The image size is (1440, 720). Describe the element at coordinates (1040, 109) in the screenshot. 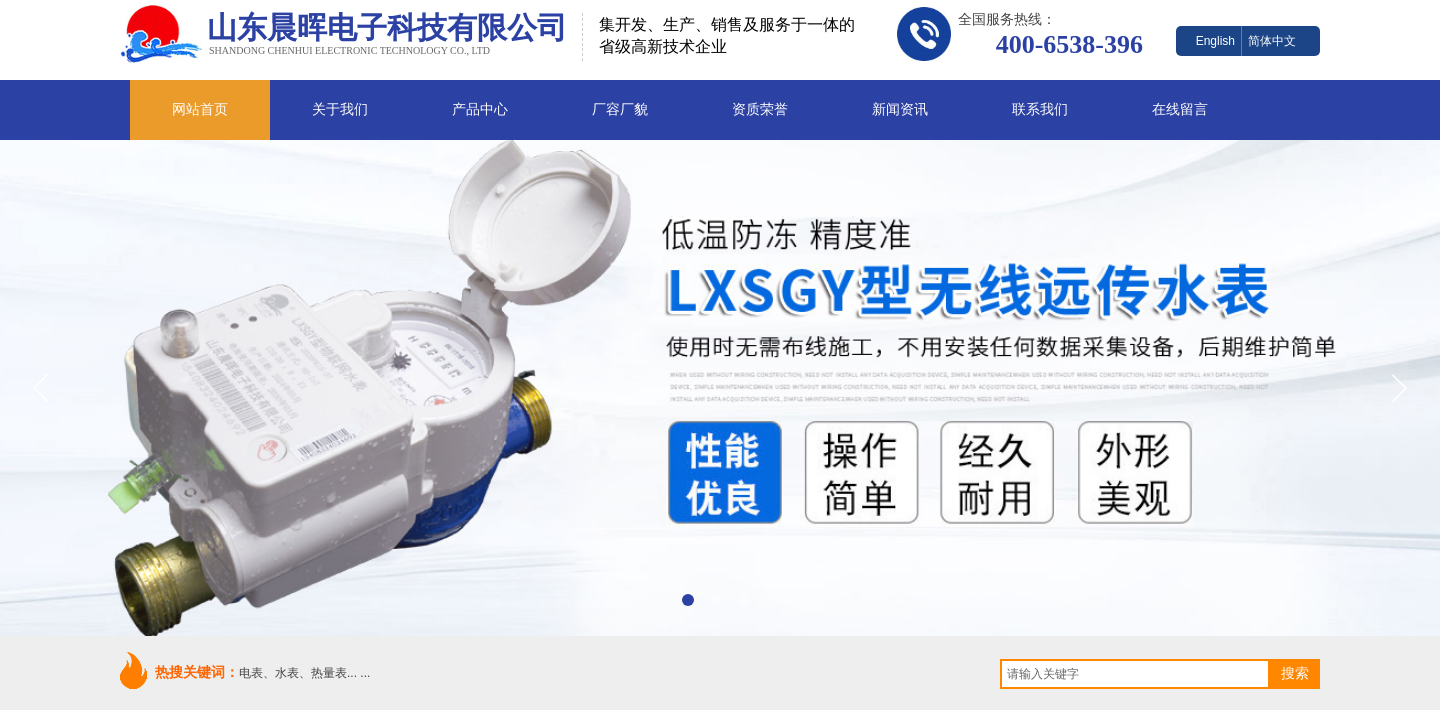

I see `联系我们` at that location.